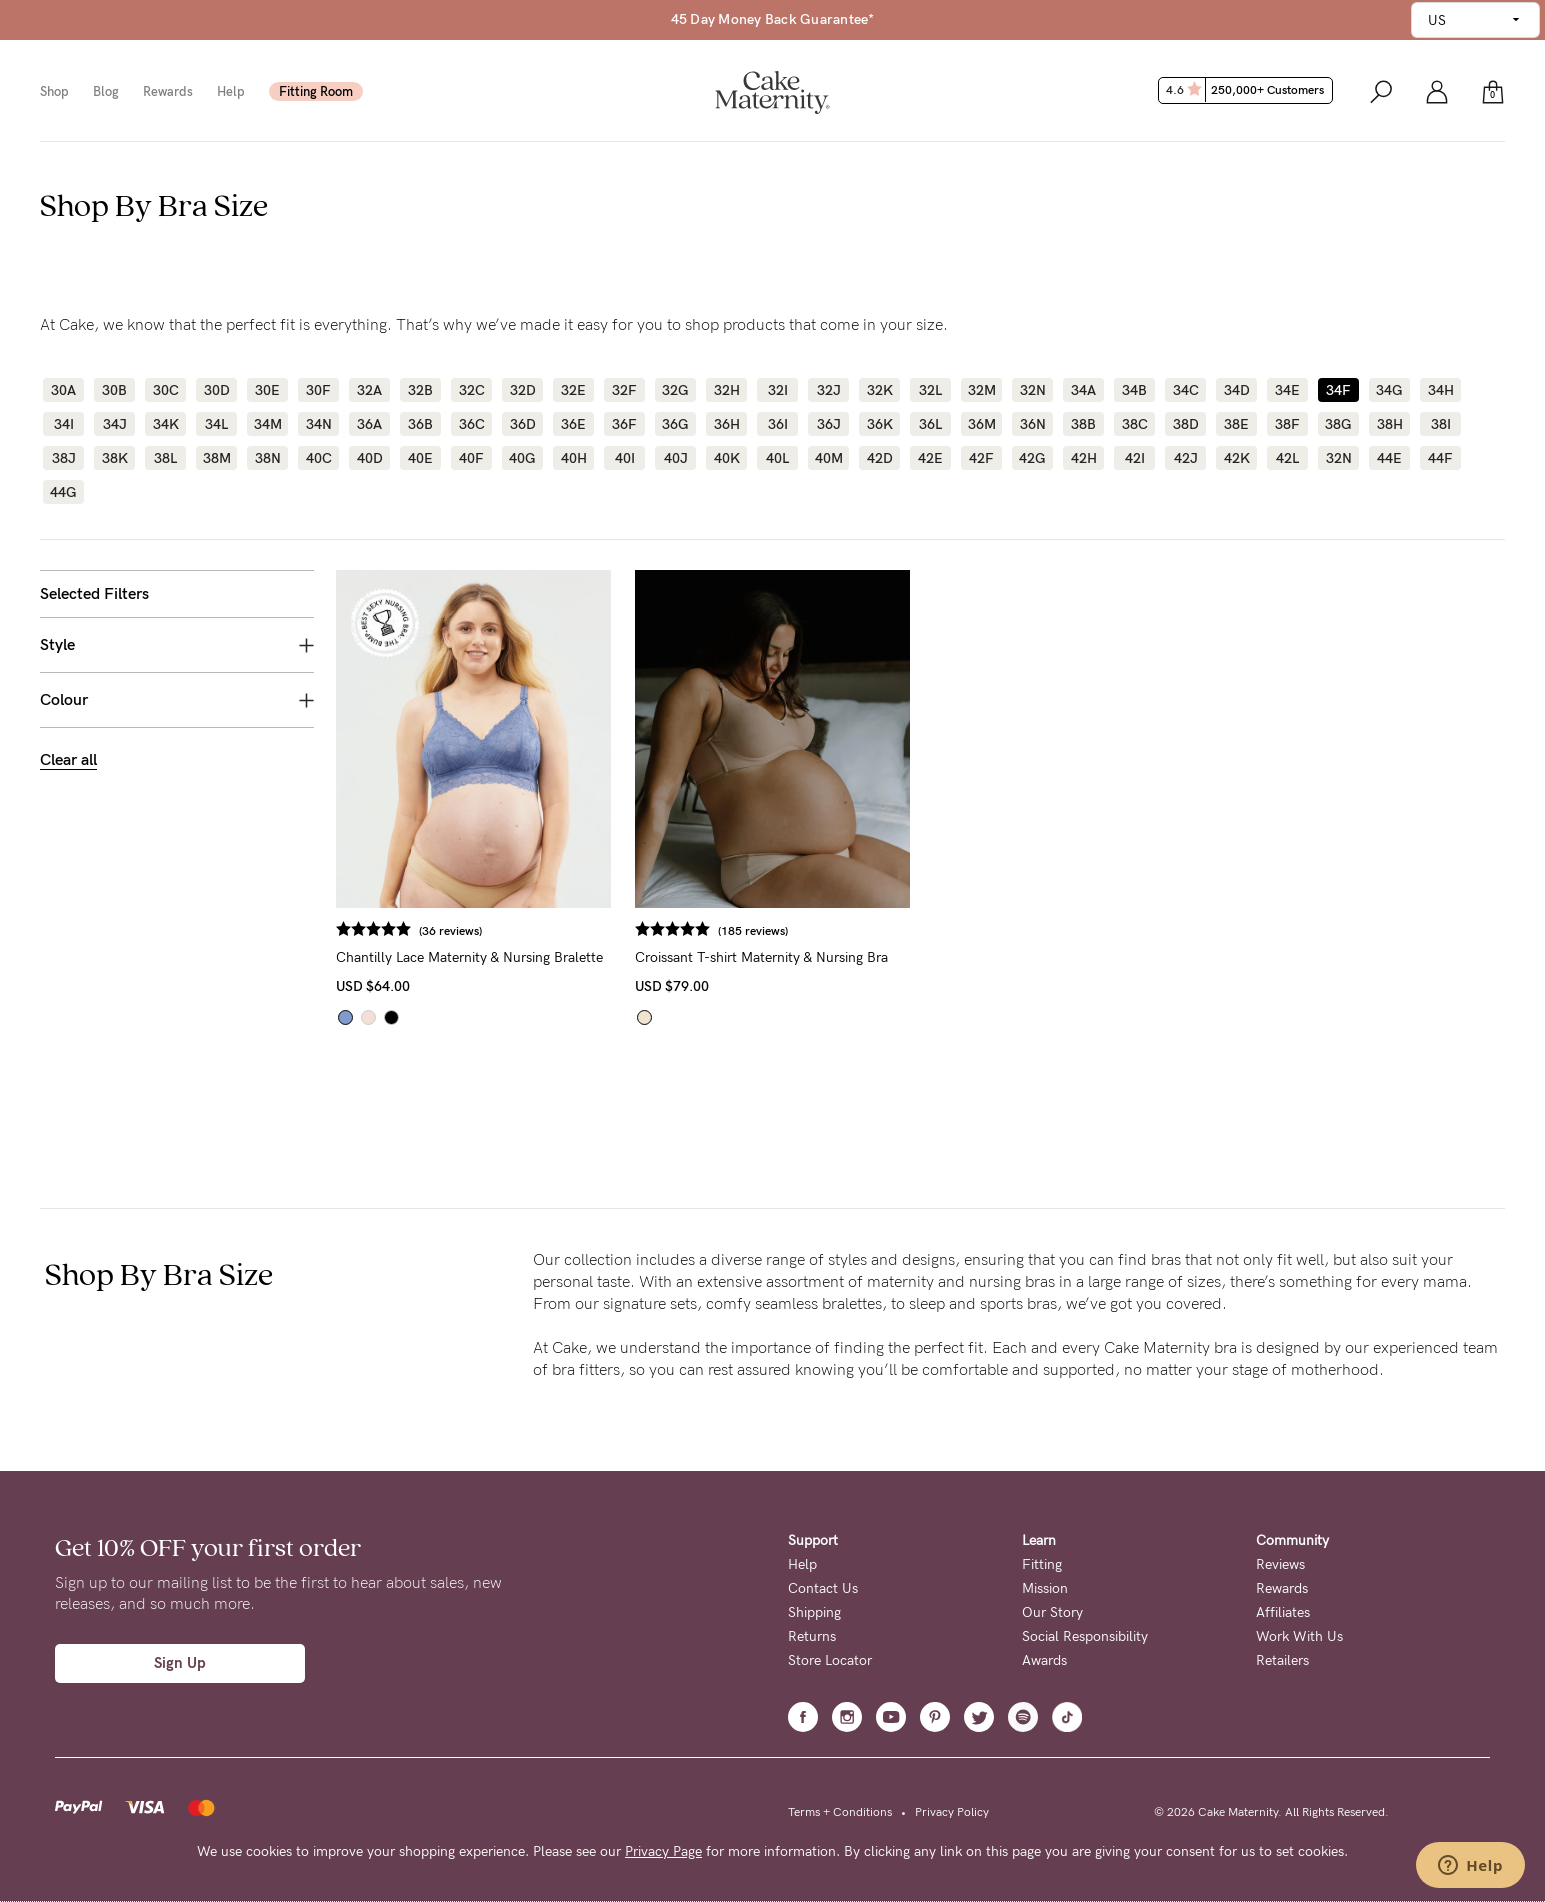 The width and height of the screenshot is (1545, 1902). What do you see at coordinates (469, 957) in the screenshot?
I see `Chantilly Lace Maternity & Nursing Bralette` at bounding box center [469, 957].